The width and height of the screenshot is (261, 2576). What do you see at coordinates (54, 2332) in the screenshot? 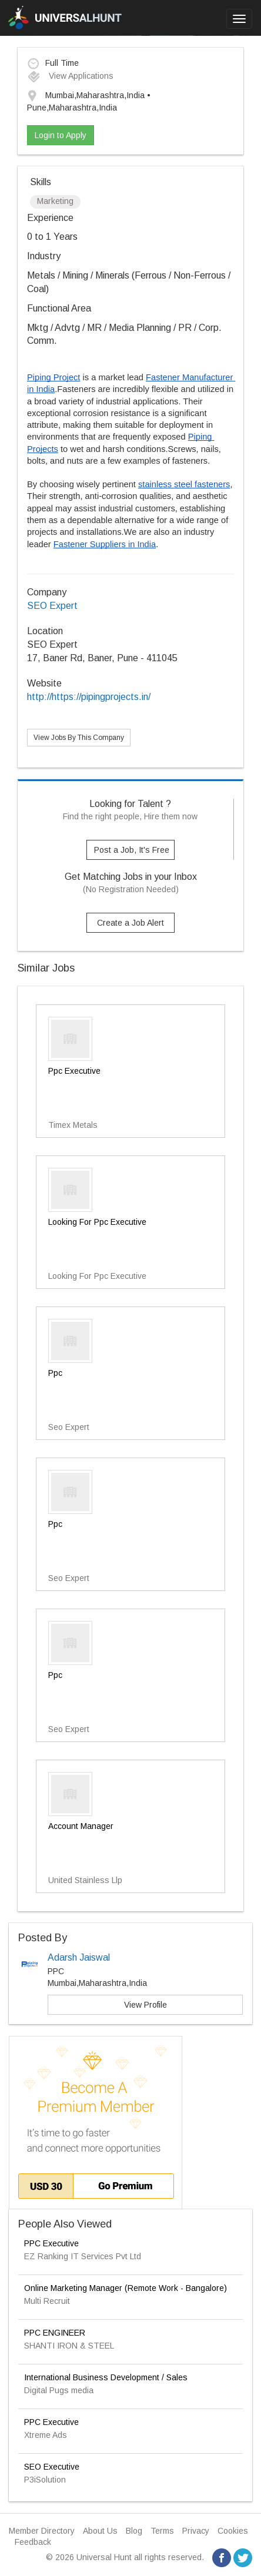
I see `PPC ENGINEER` at bounding box center [54, 2332].